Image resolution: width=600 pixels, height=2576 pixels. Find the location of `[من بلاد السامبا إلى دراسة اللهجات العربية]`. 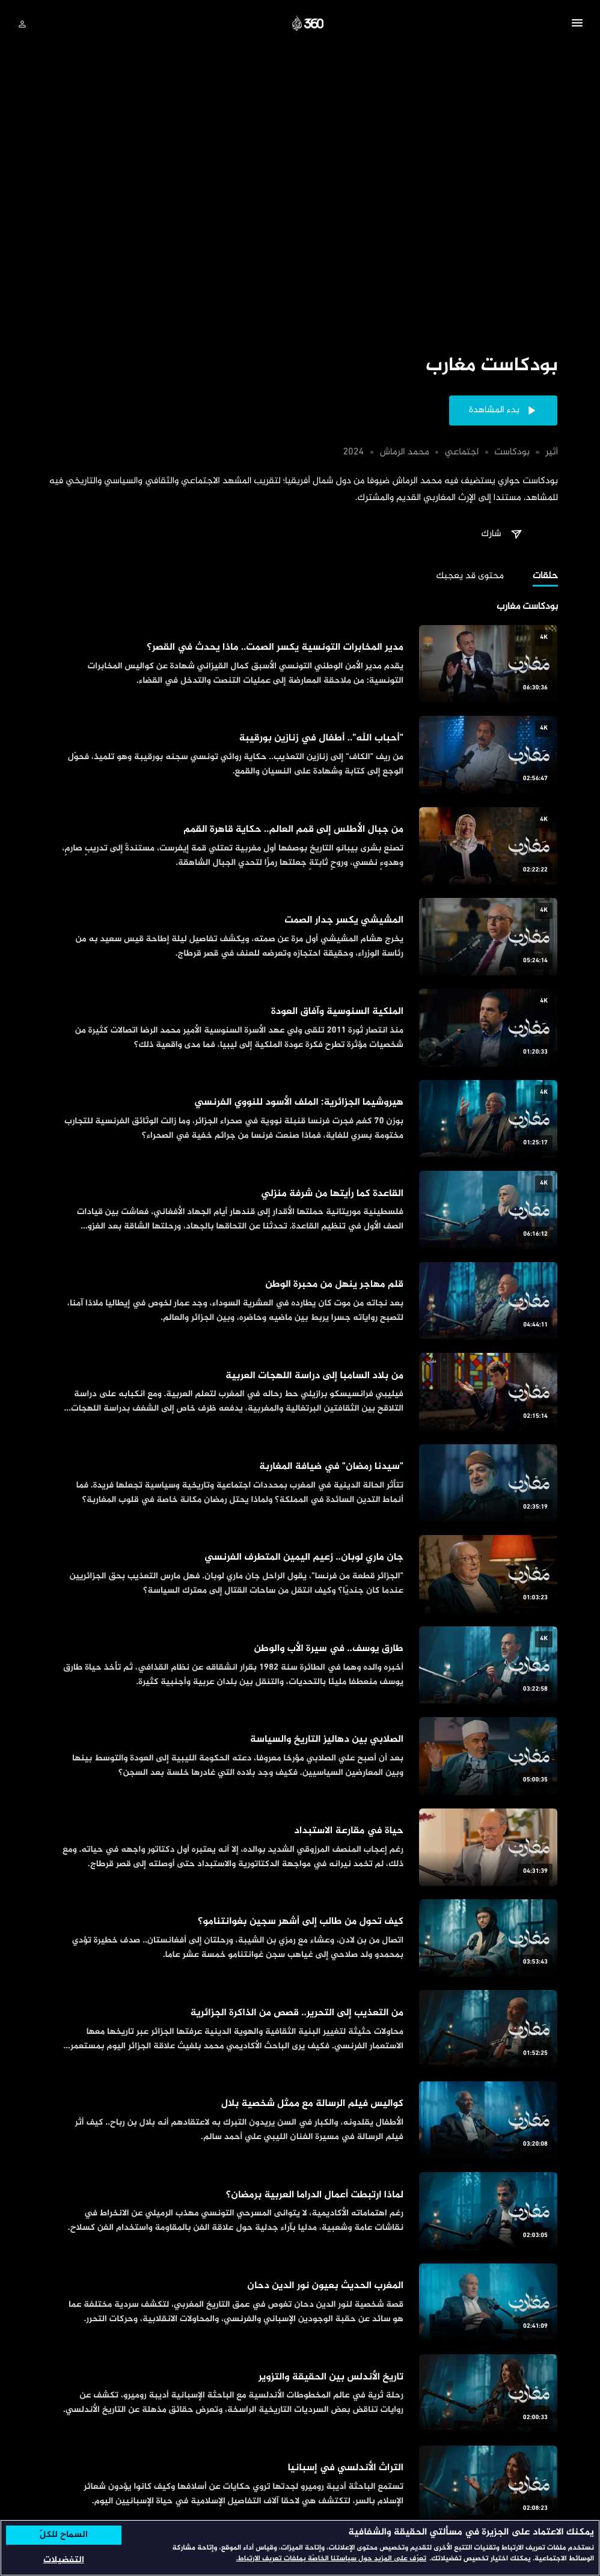

[من بلاد السامبا إلى دراسة اللهجات العربية] is located at coordinates (300, 1391).